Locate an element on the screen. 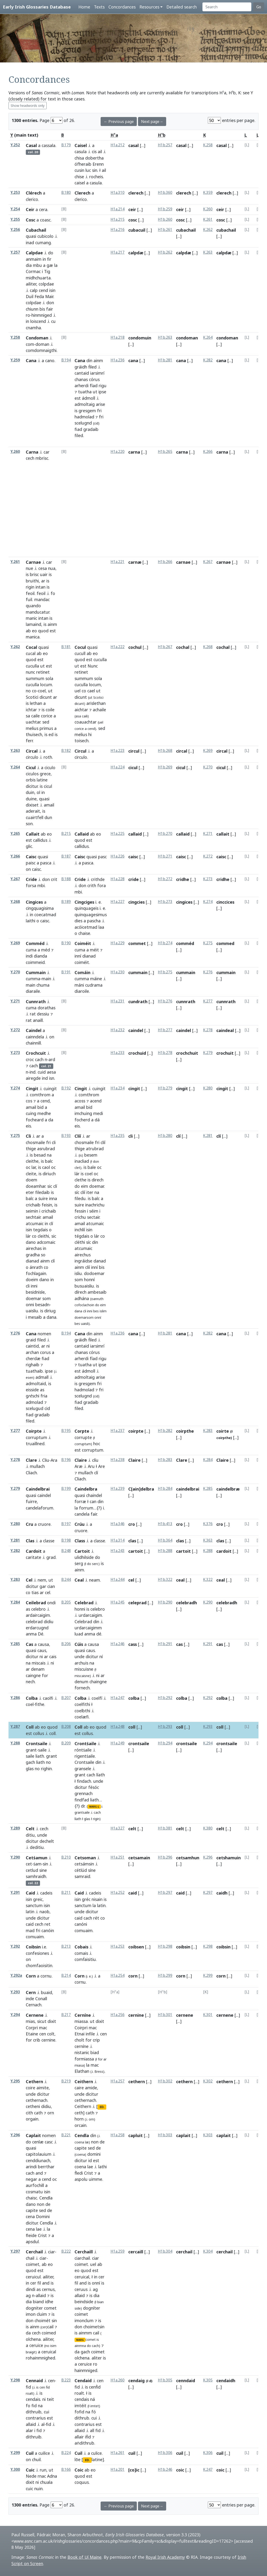  diaroile is located at coordinates (82, 991).